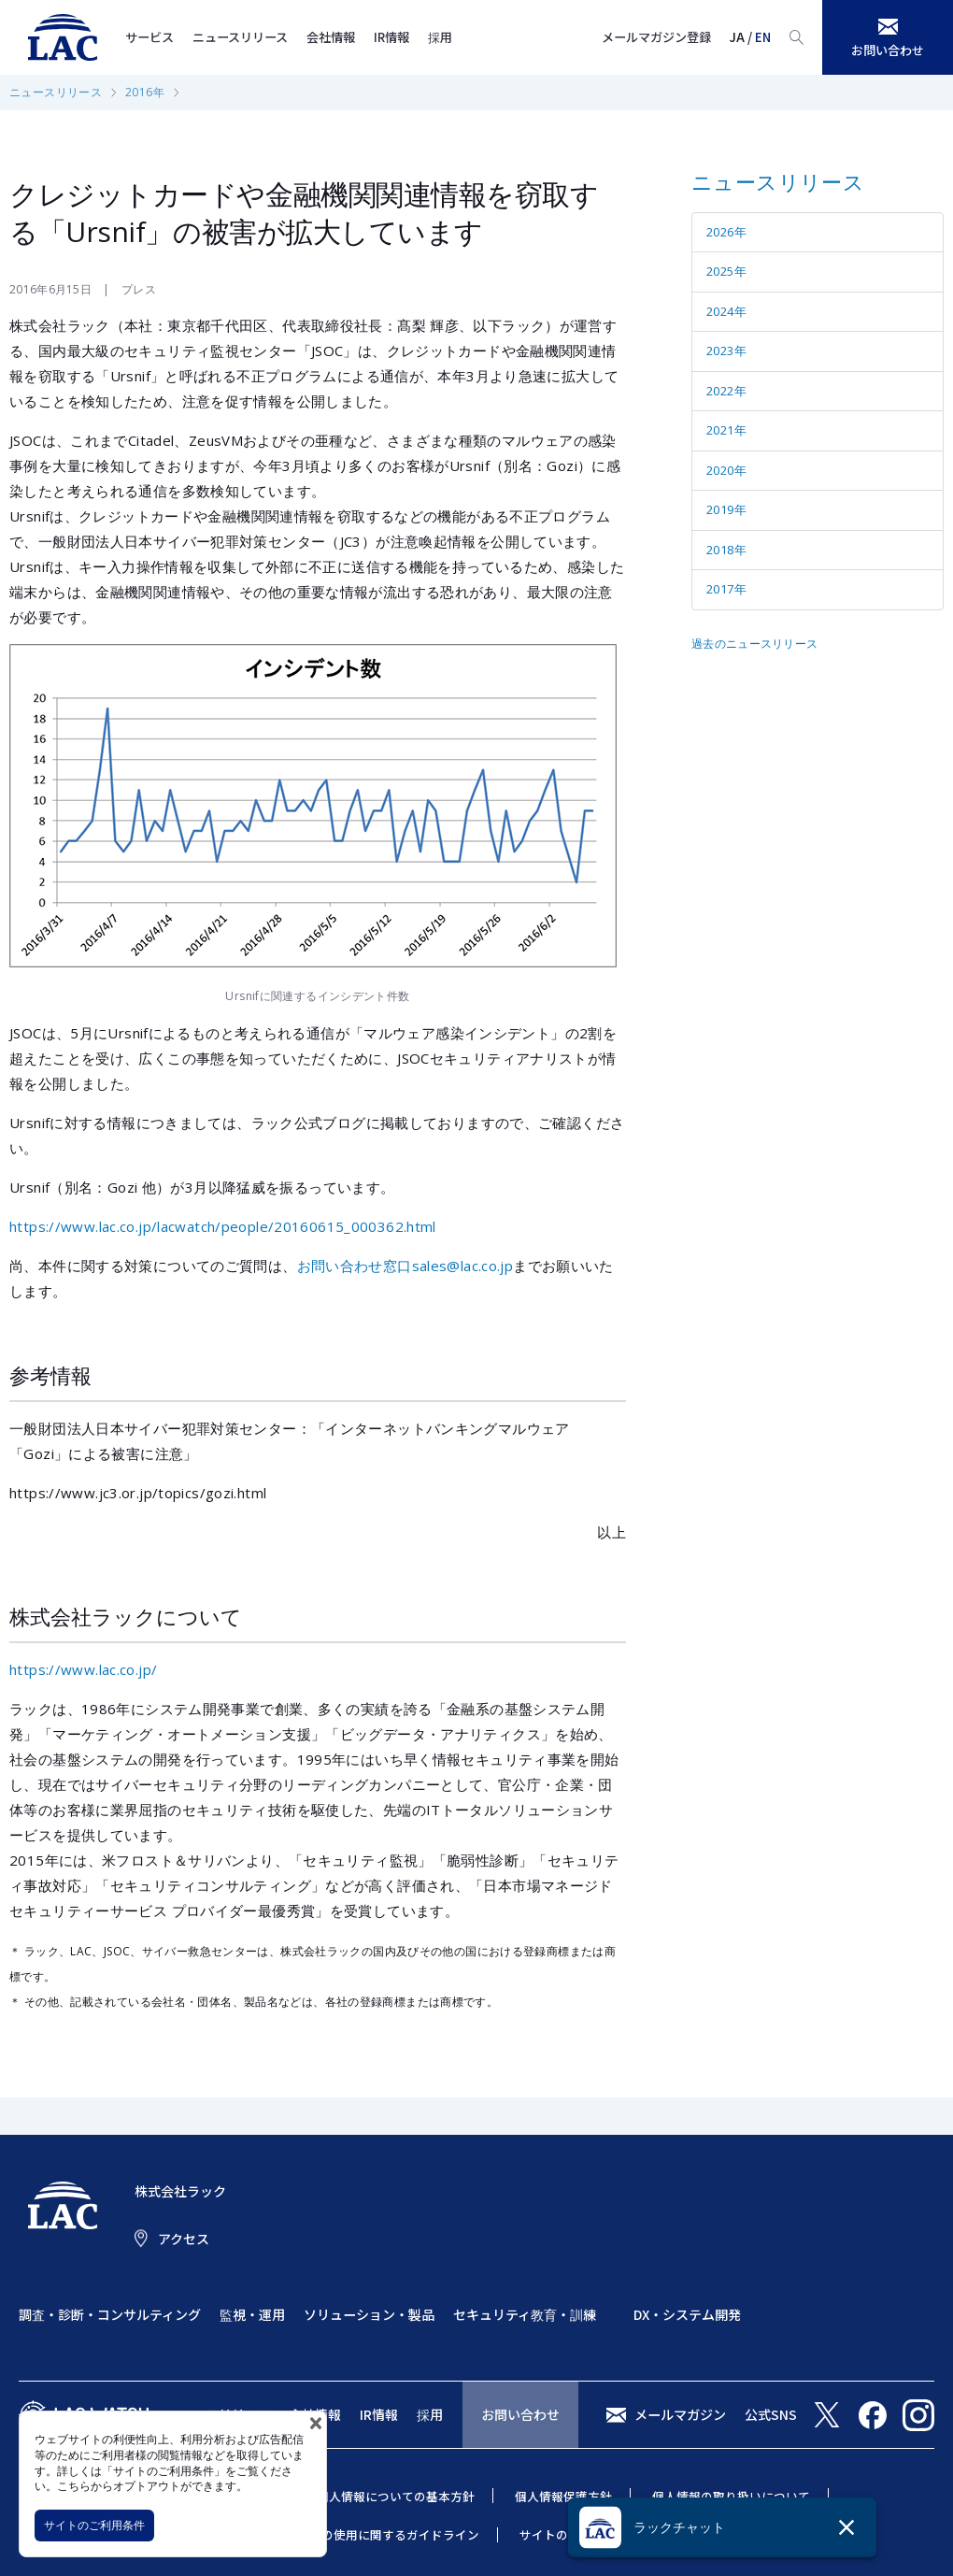 This screenshot has height=2576, width=953. I want to click on アクセス, so click(183, 2238).